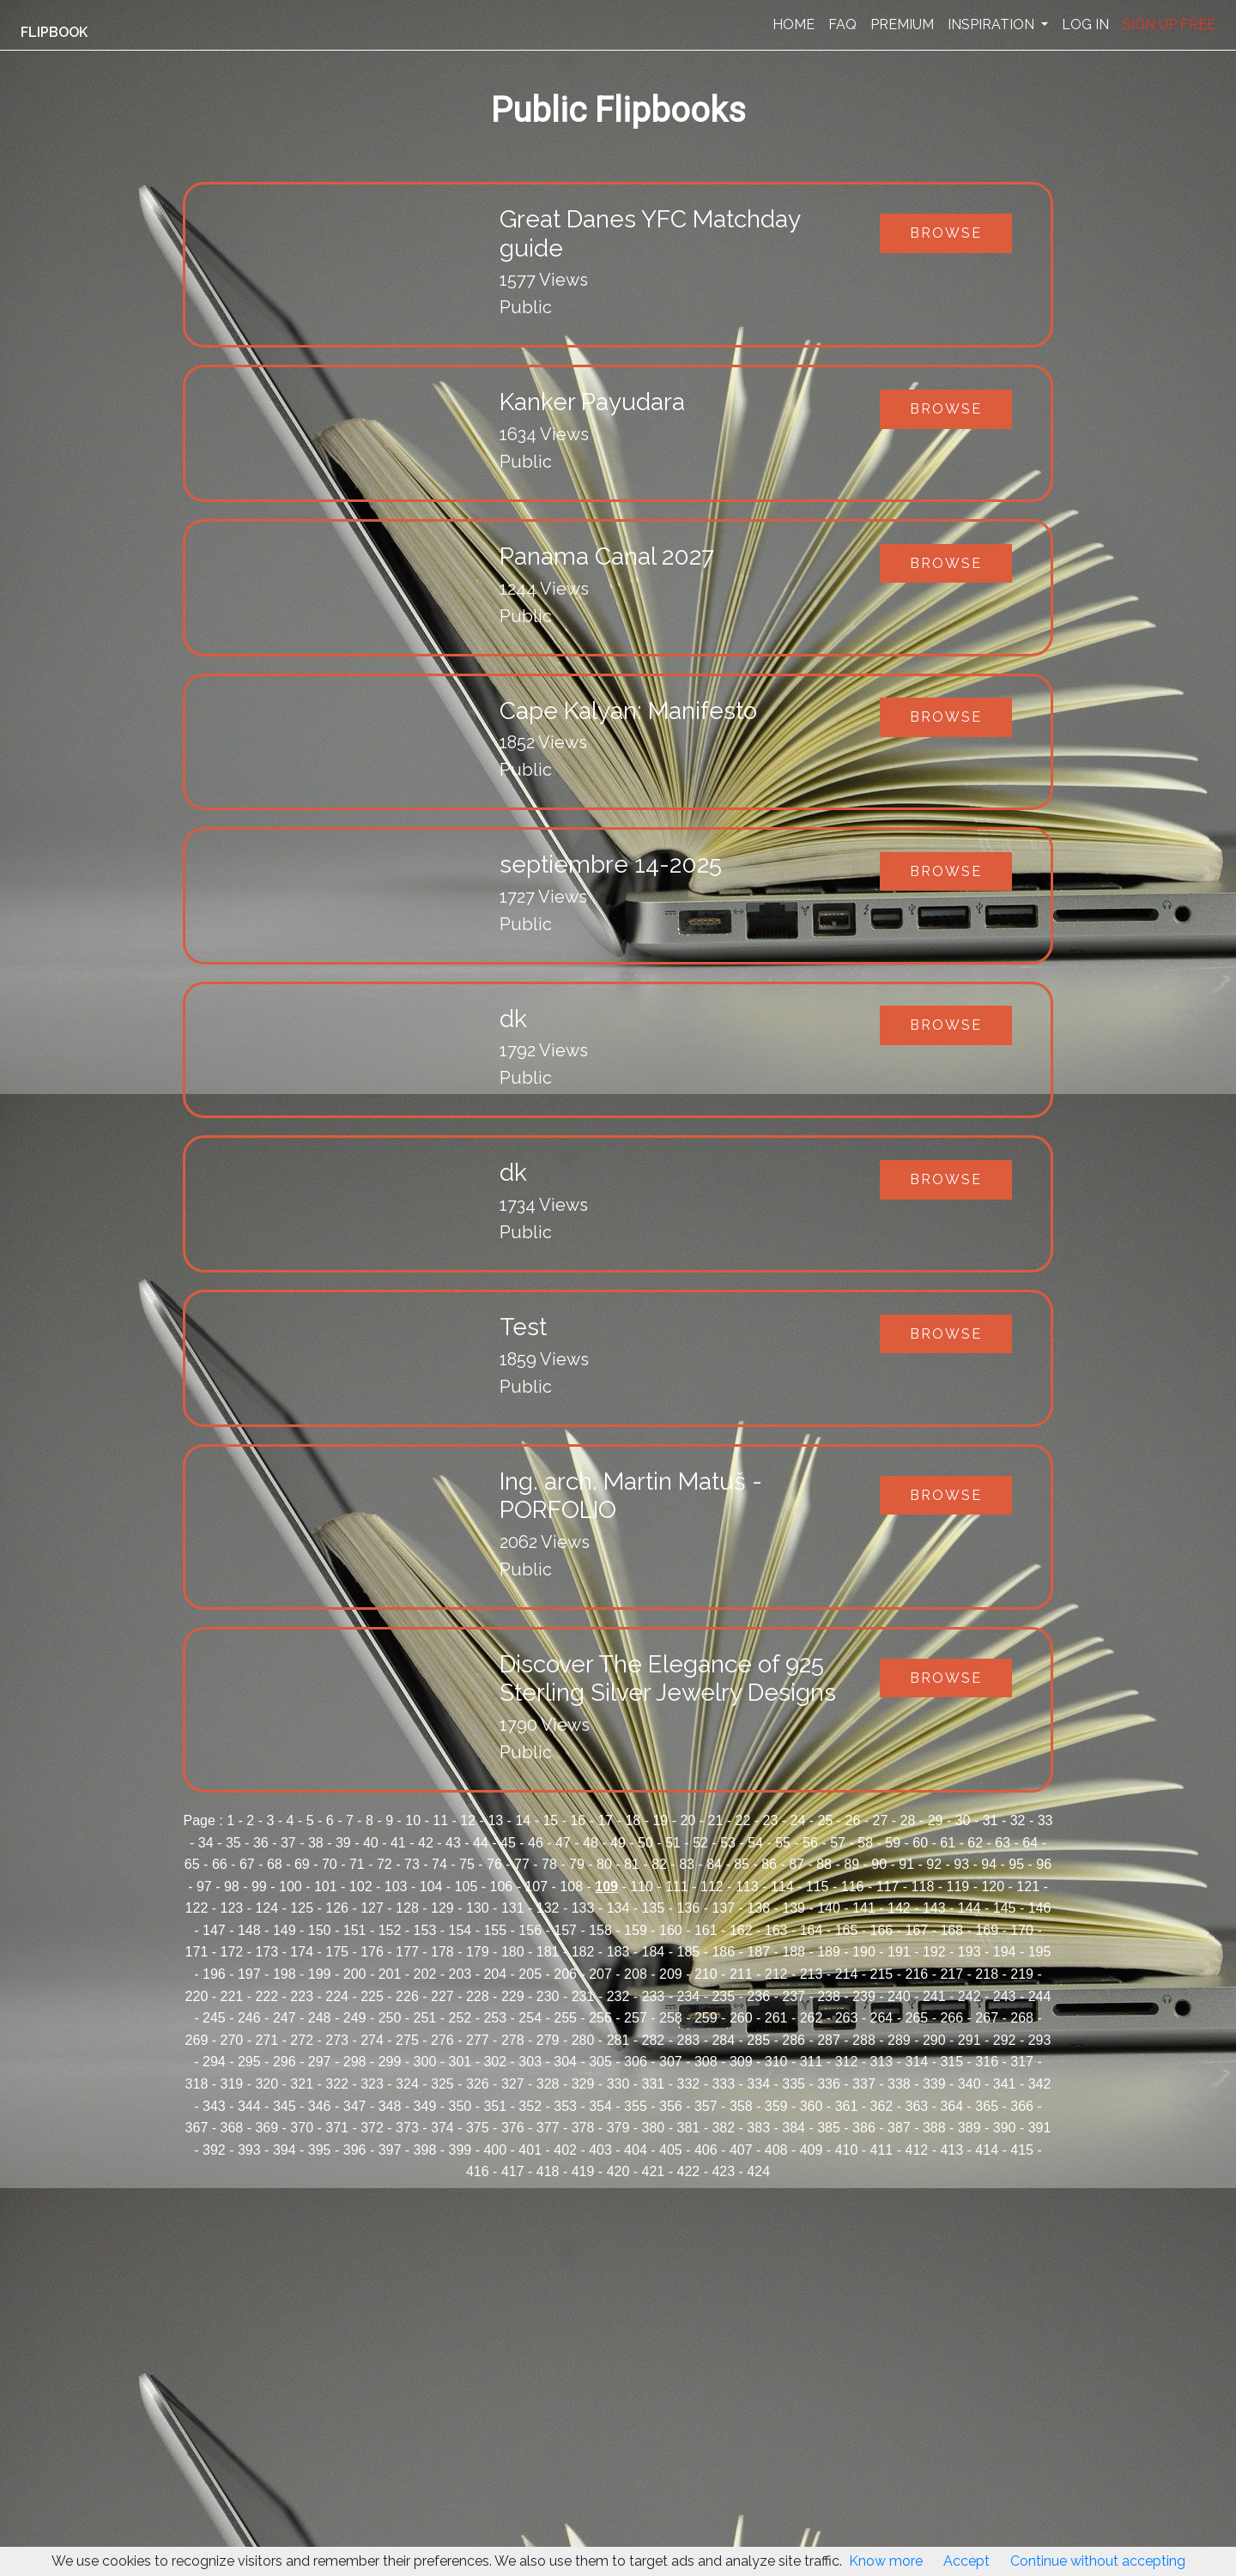 This screenshot has height=2576, width=1236. What do you see at coordinates (986, 1974) in the screenshot?
I see `218` at bounding box center [986, 1974].